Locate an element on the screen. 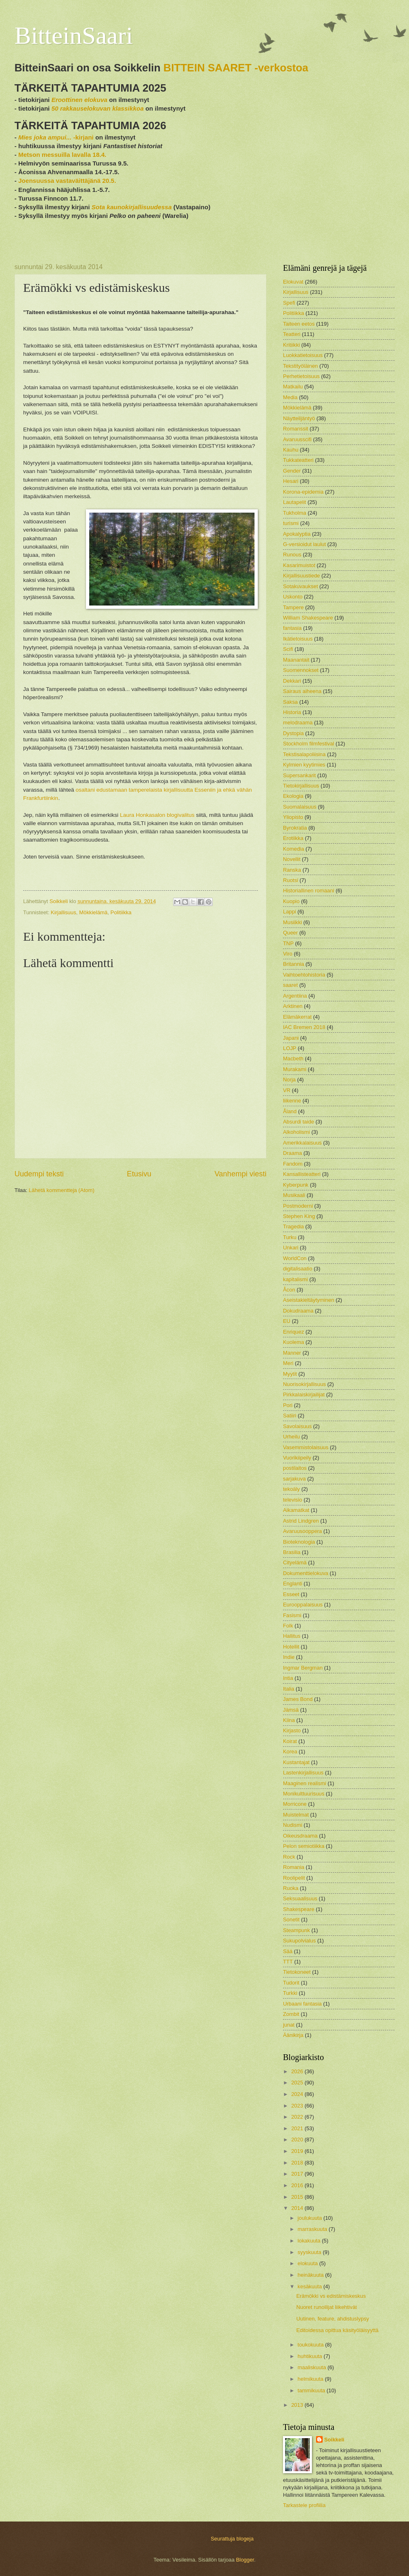 The width and height of the screenshot is (409, 2576). postilaitos is located at coordinates (295, 1468).